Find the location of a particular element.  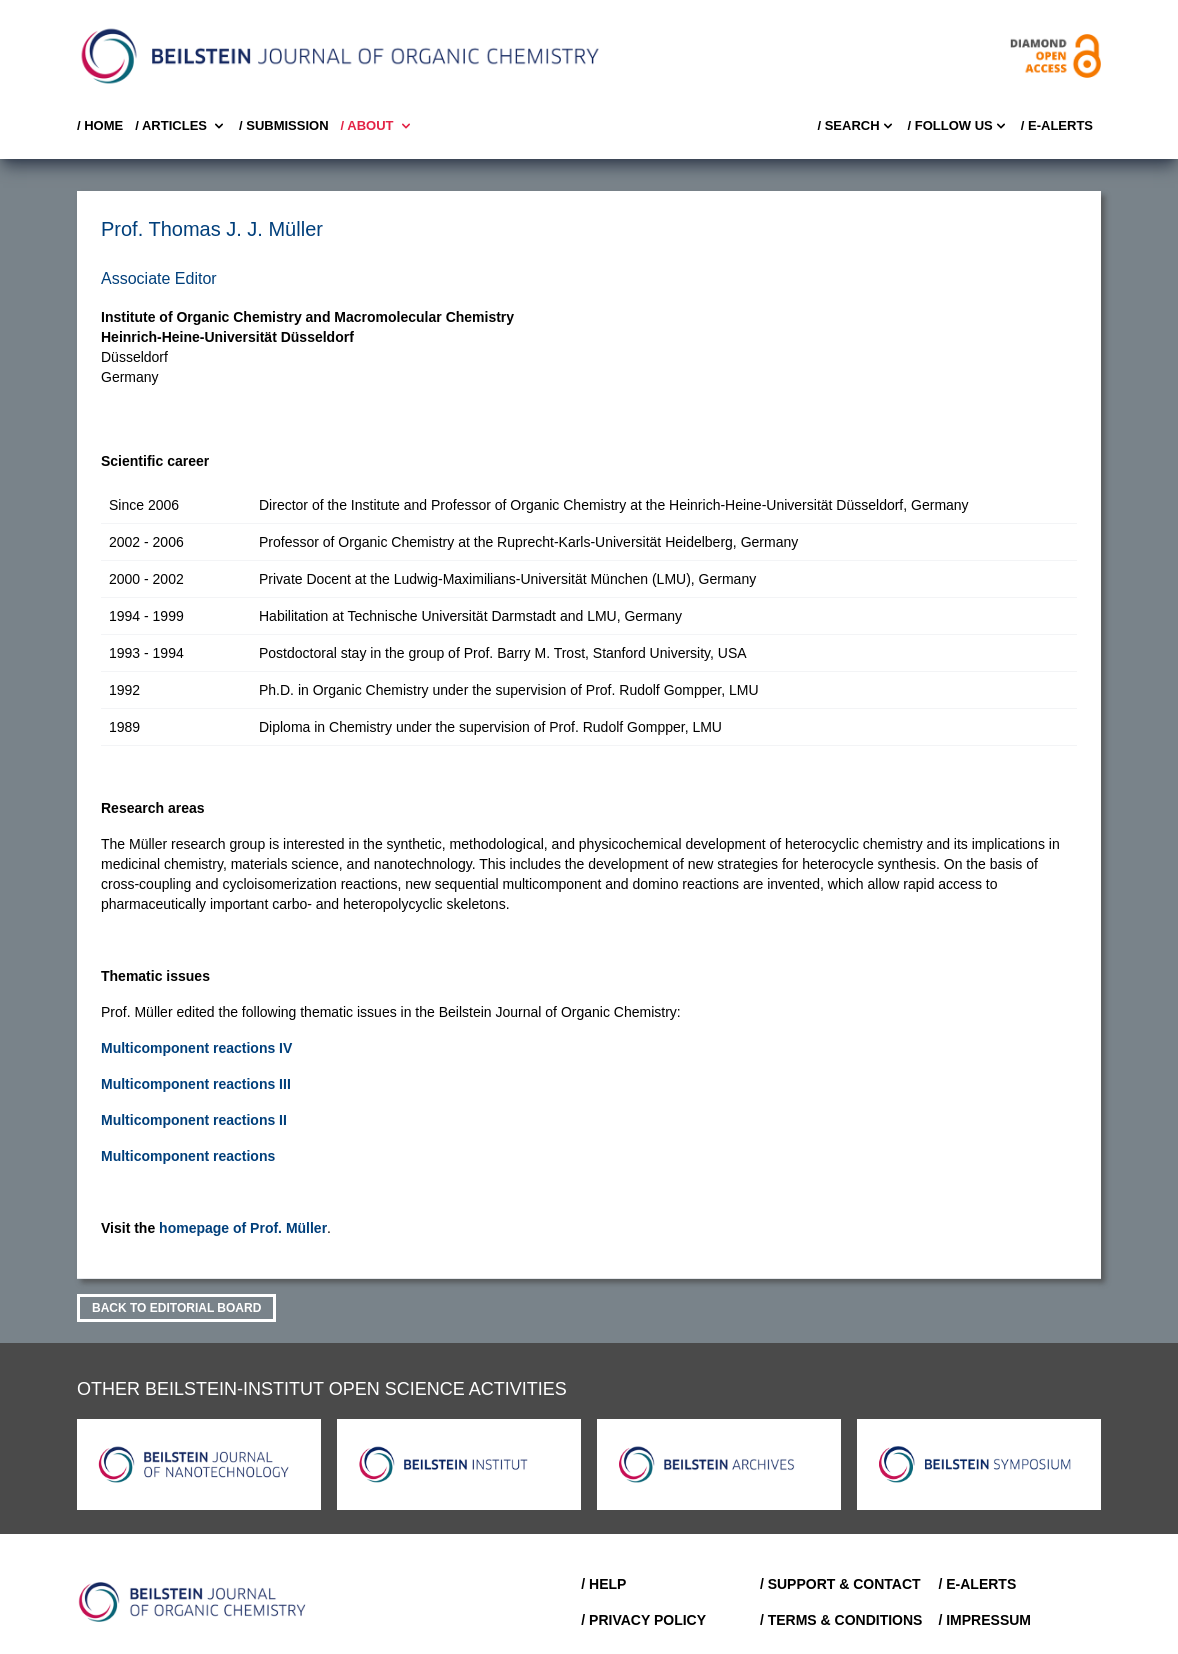

Multicomponent reactions II is located at coordinates (194, 1120).